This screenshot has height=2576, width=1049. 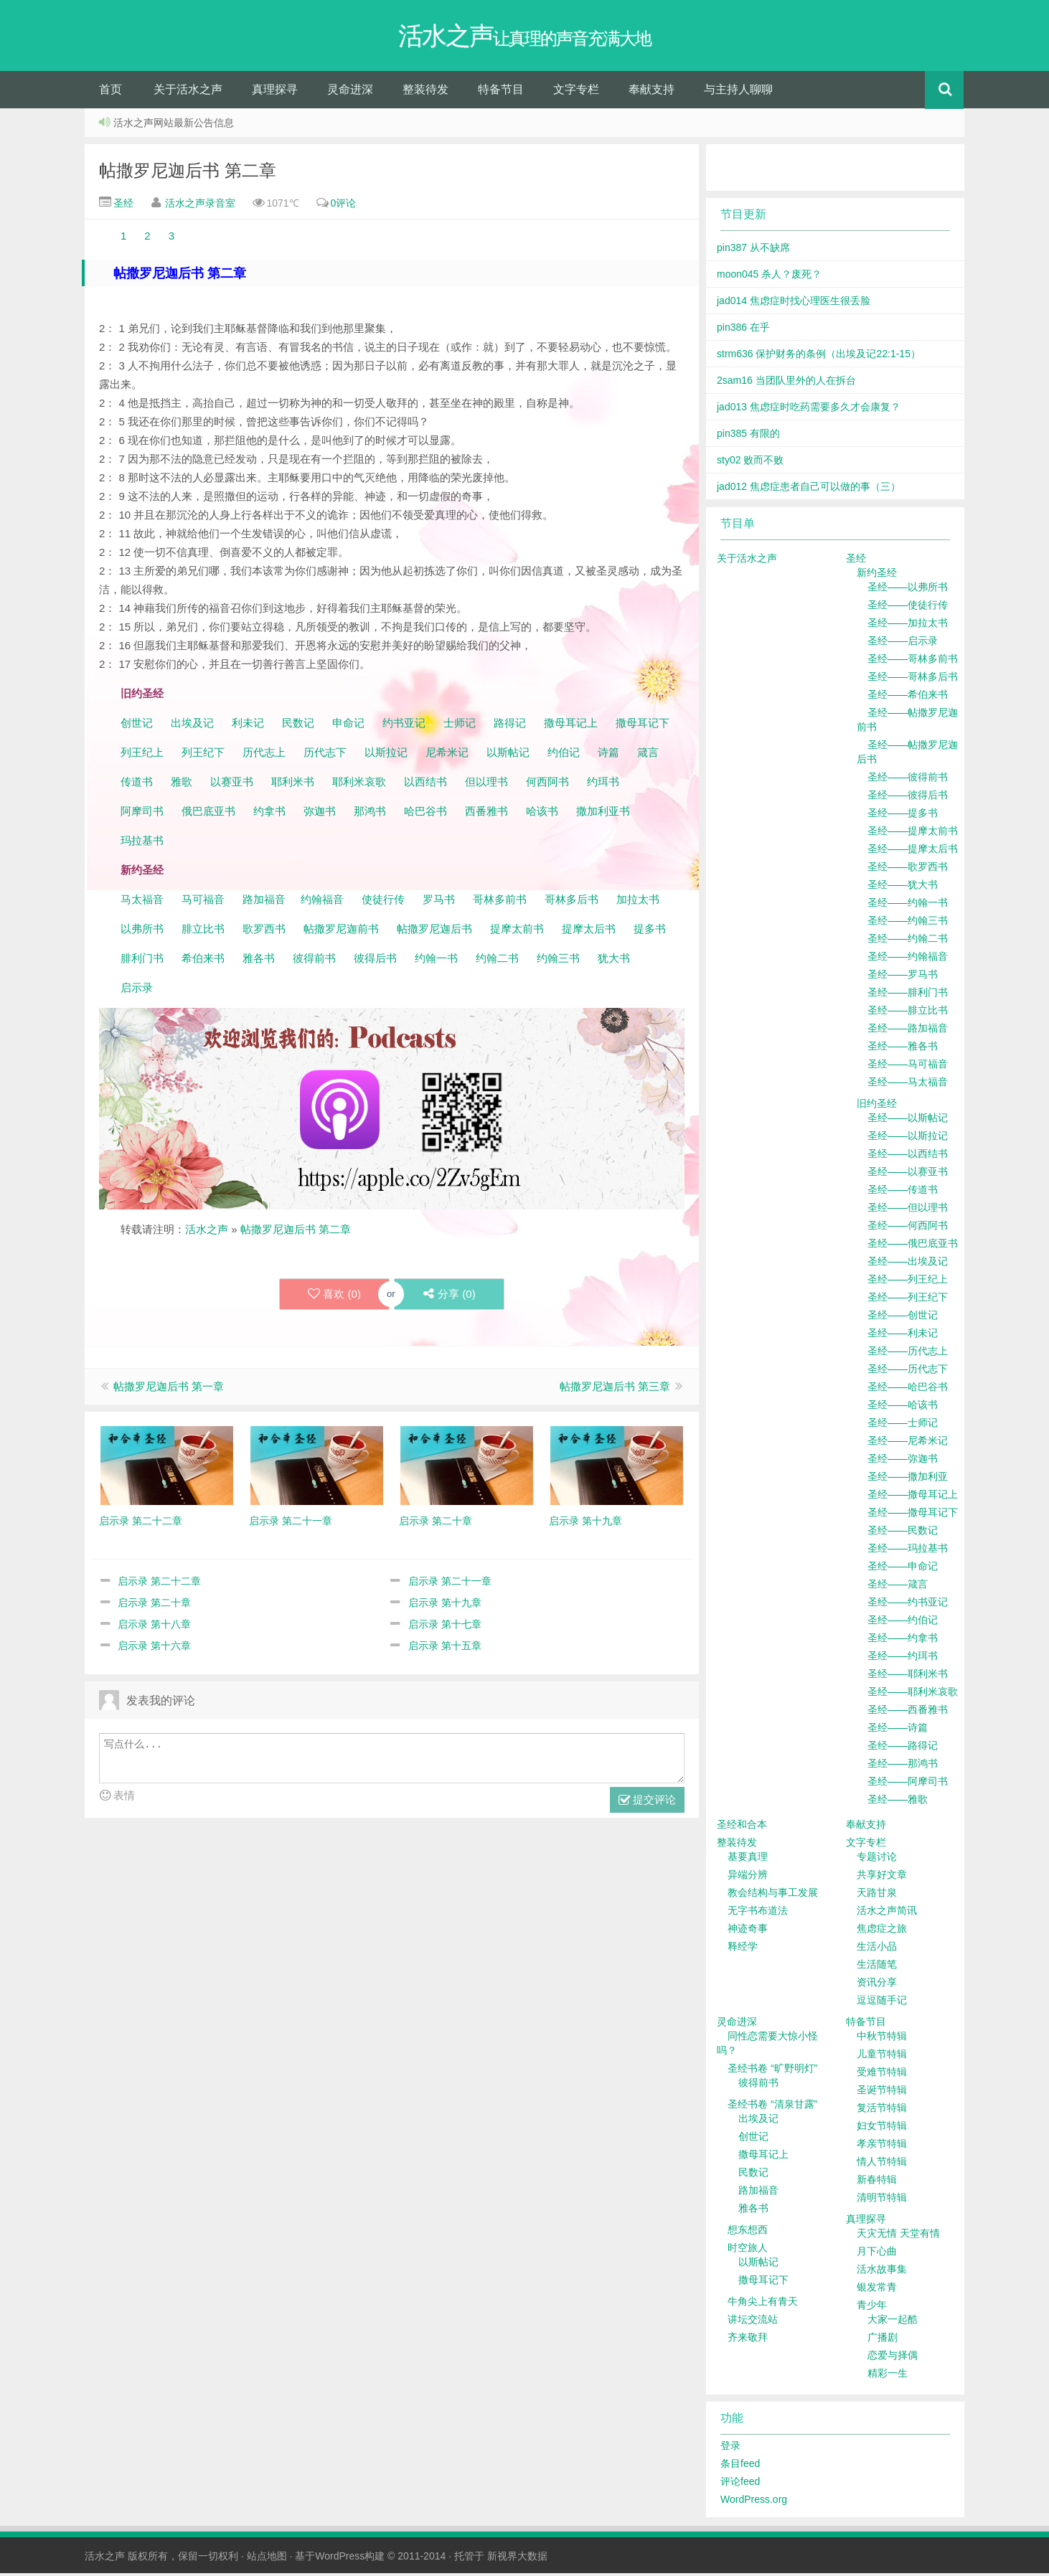 I want to click on 启示录 第二十一章, so click(x=449, y=1584).